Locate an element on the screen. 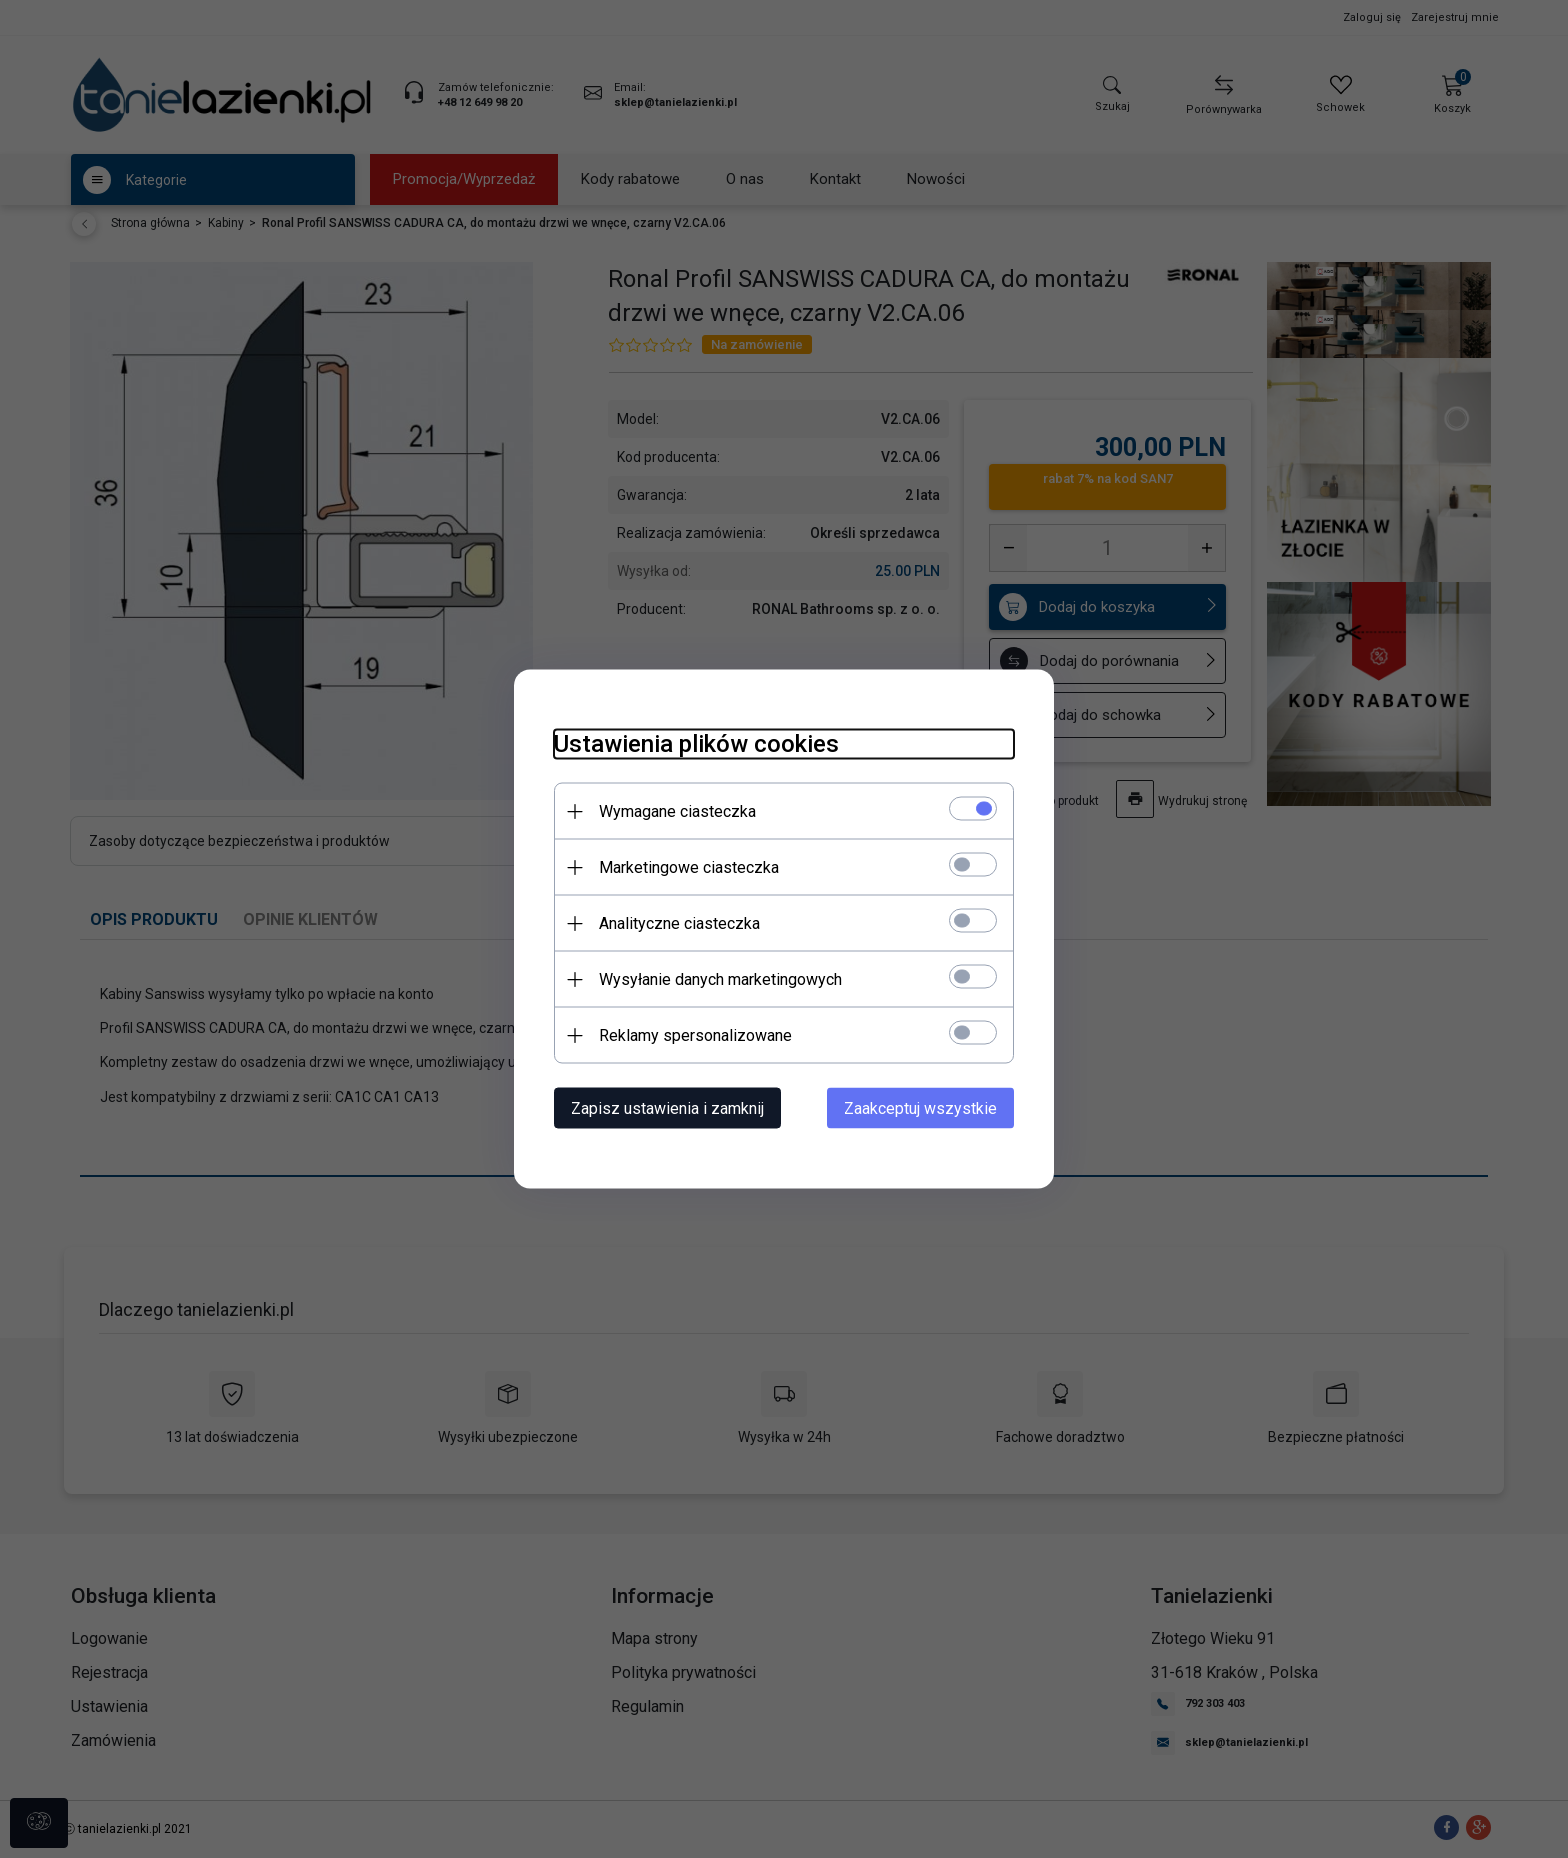 This screenshot has width=1568, height=1858. Marketingowe ciasteczka is located at coordinates (689, 867).